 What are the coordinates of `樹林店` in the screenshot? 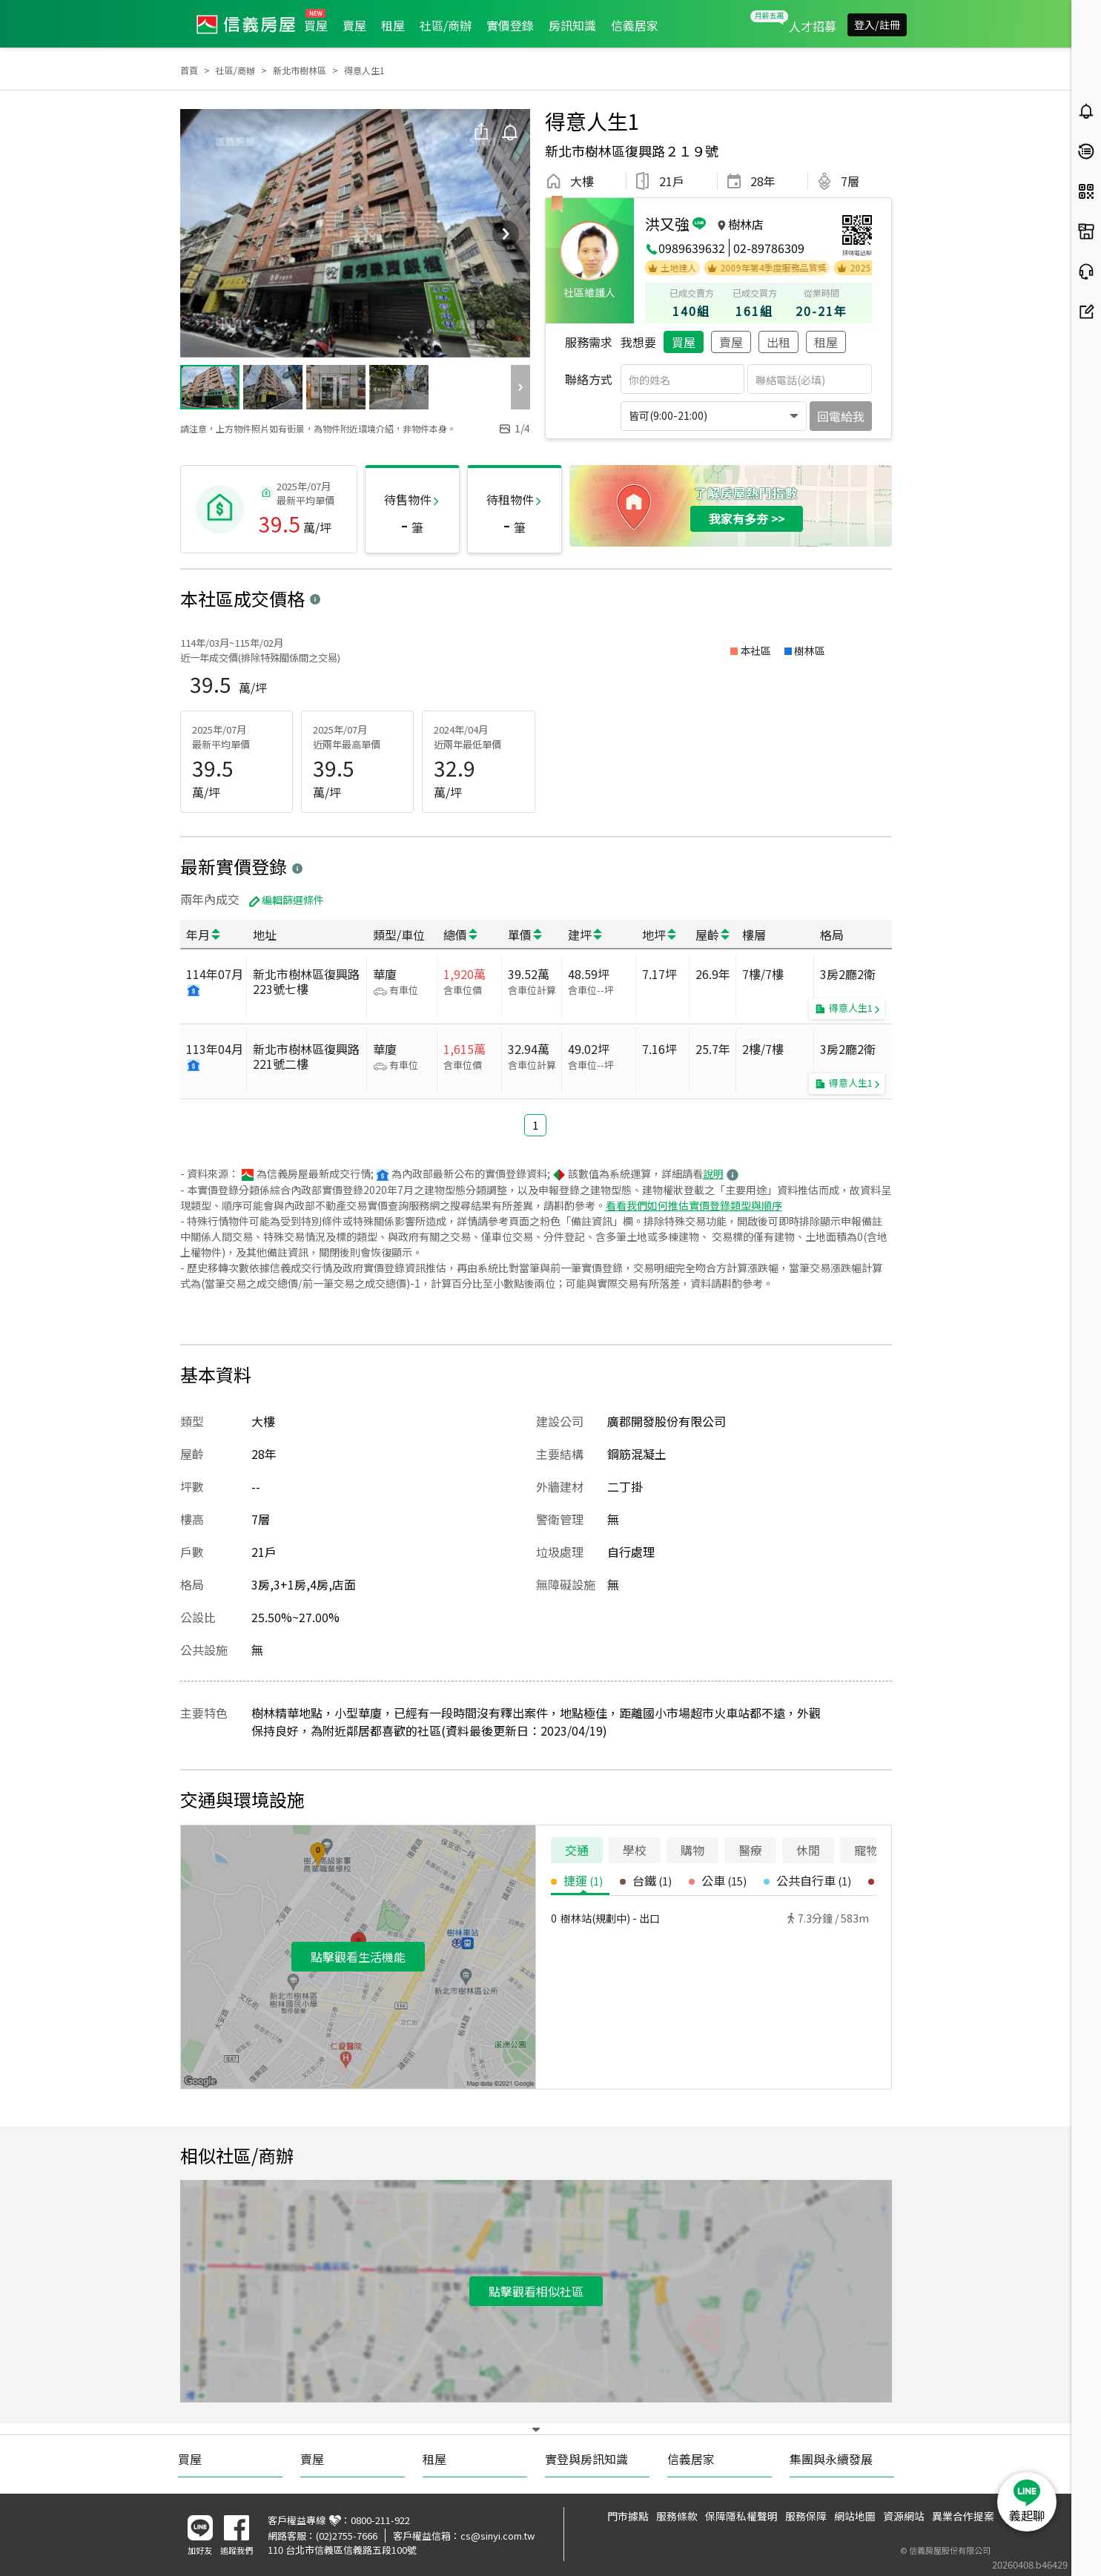 It's located at (746, 224).